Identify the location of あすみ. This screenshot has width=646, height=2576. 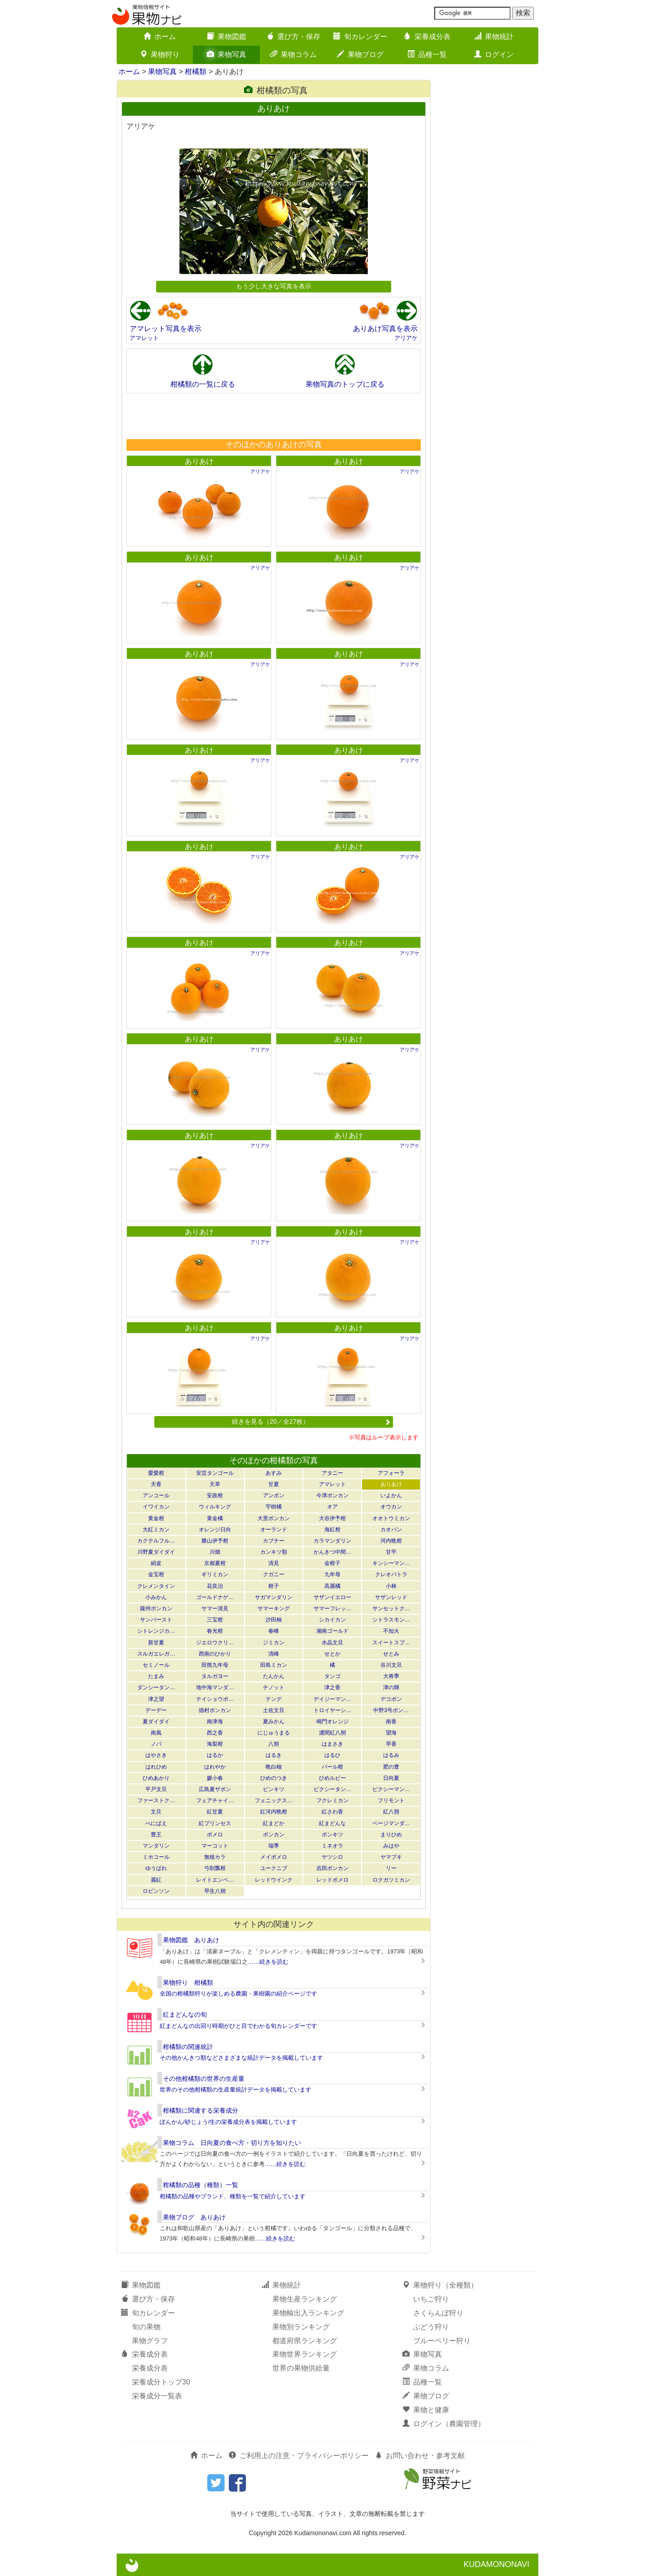
(274, 1473).